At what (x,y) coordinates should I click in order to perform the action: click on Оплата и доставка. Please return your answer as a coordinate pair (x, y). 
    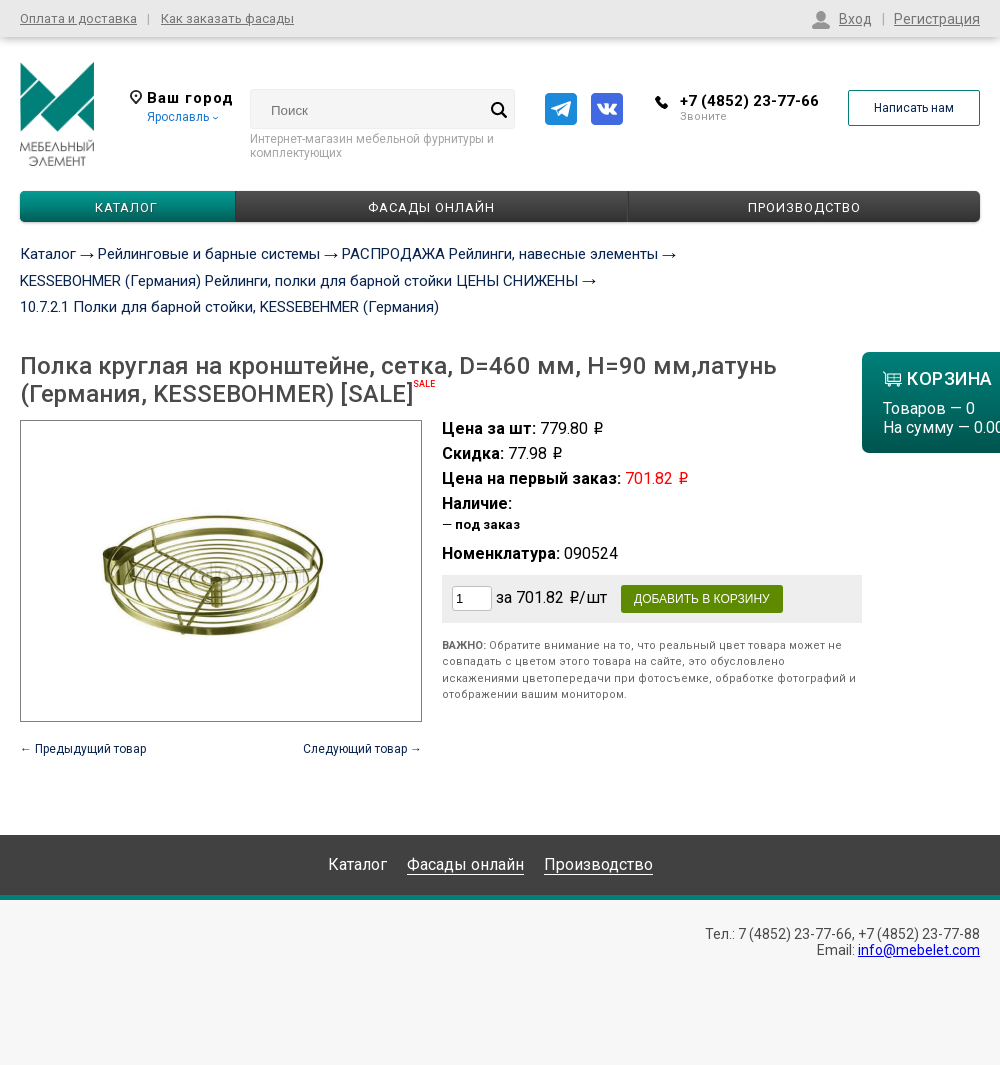
    Looking at the image, I should click on (78, 18).